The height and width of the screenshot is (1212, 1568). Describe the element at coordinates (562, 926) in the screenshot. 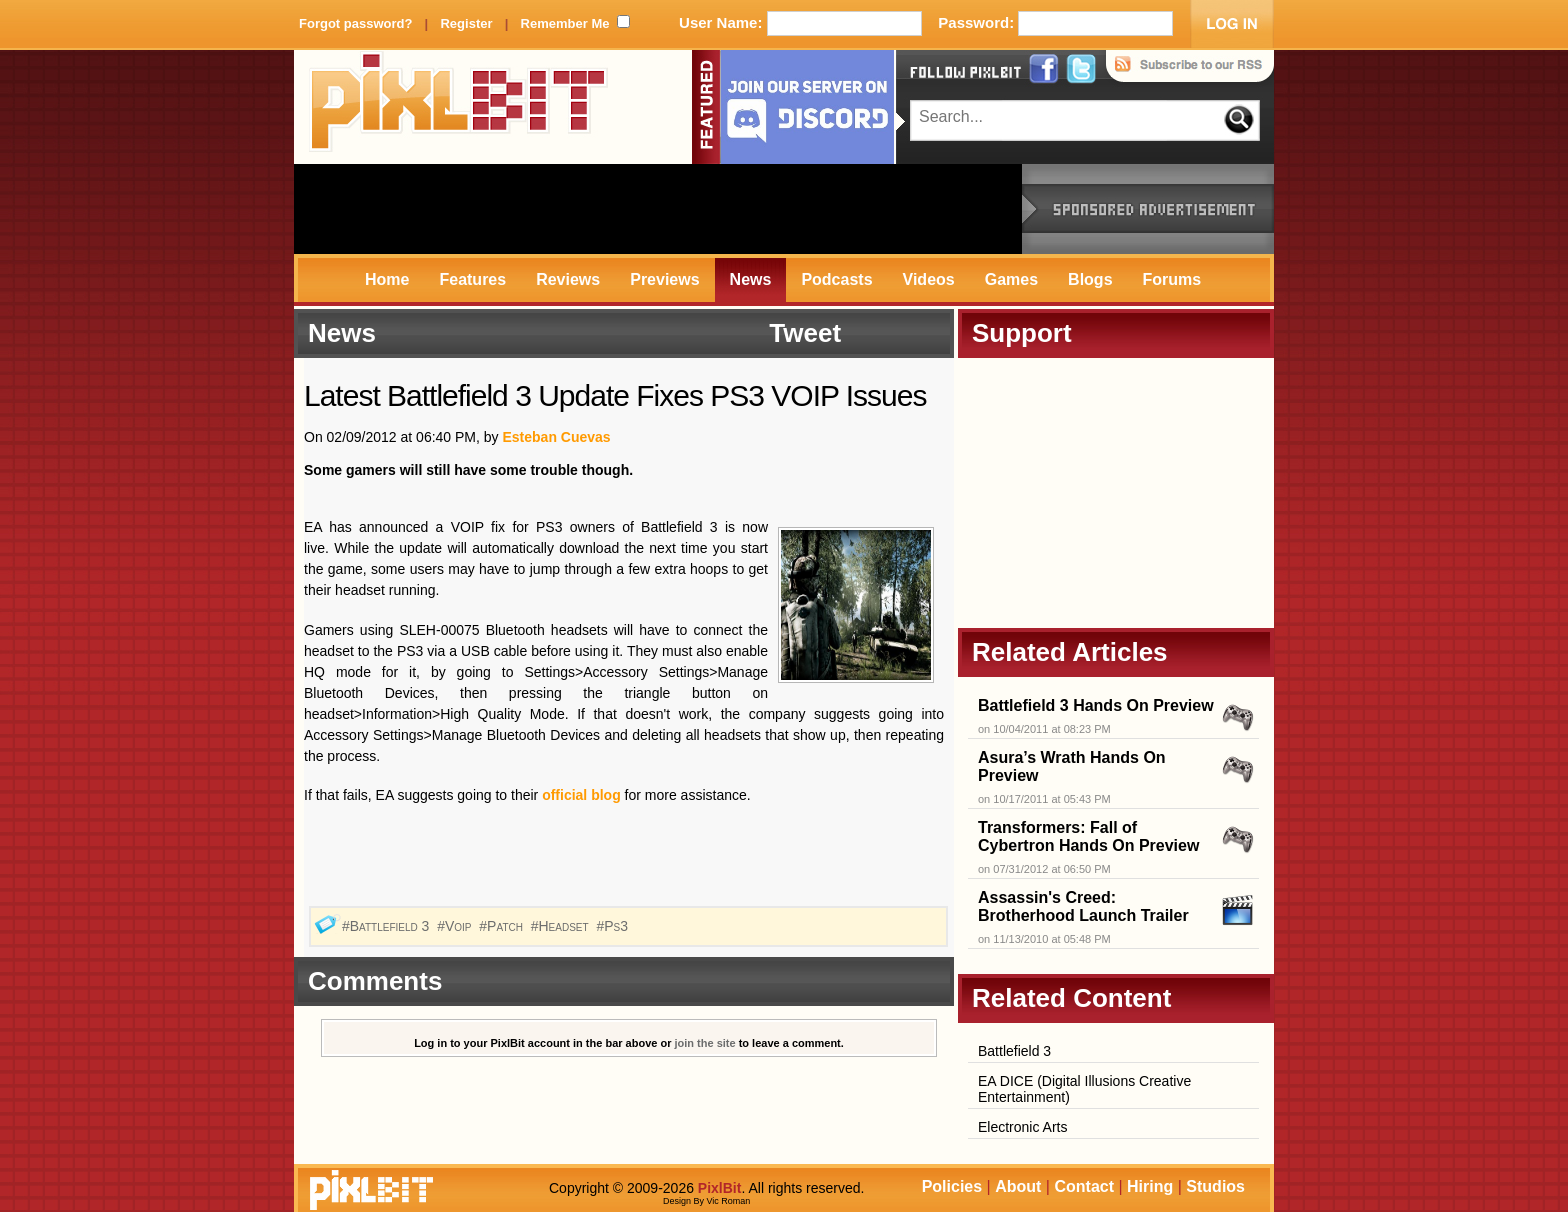

I see `#Headset` at that location.